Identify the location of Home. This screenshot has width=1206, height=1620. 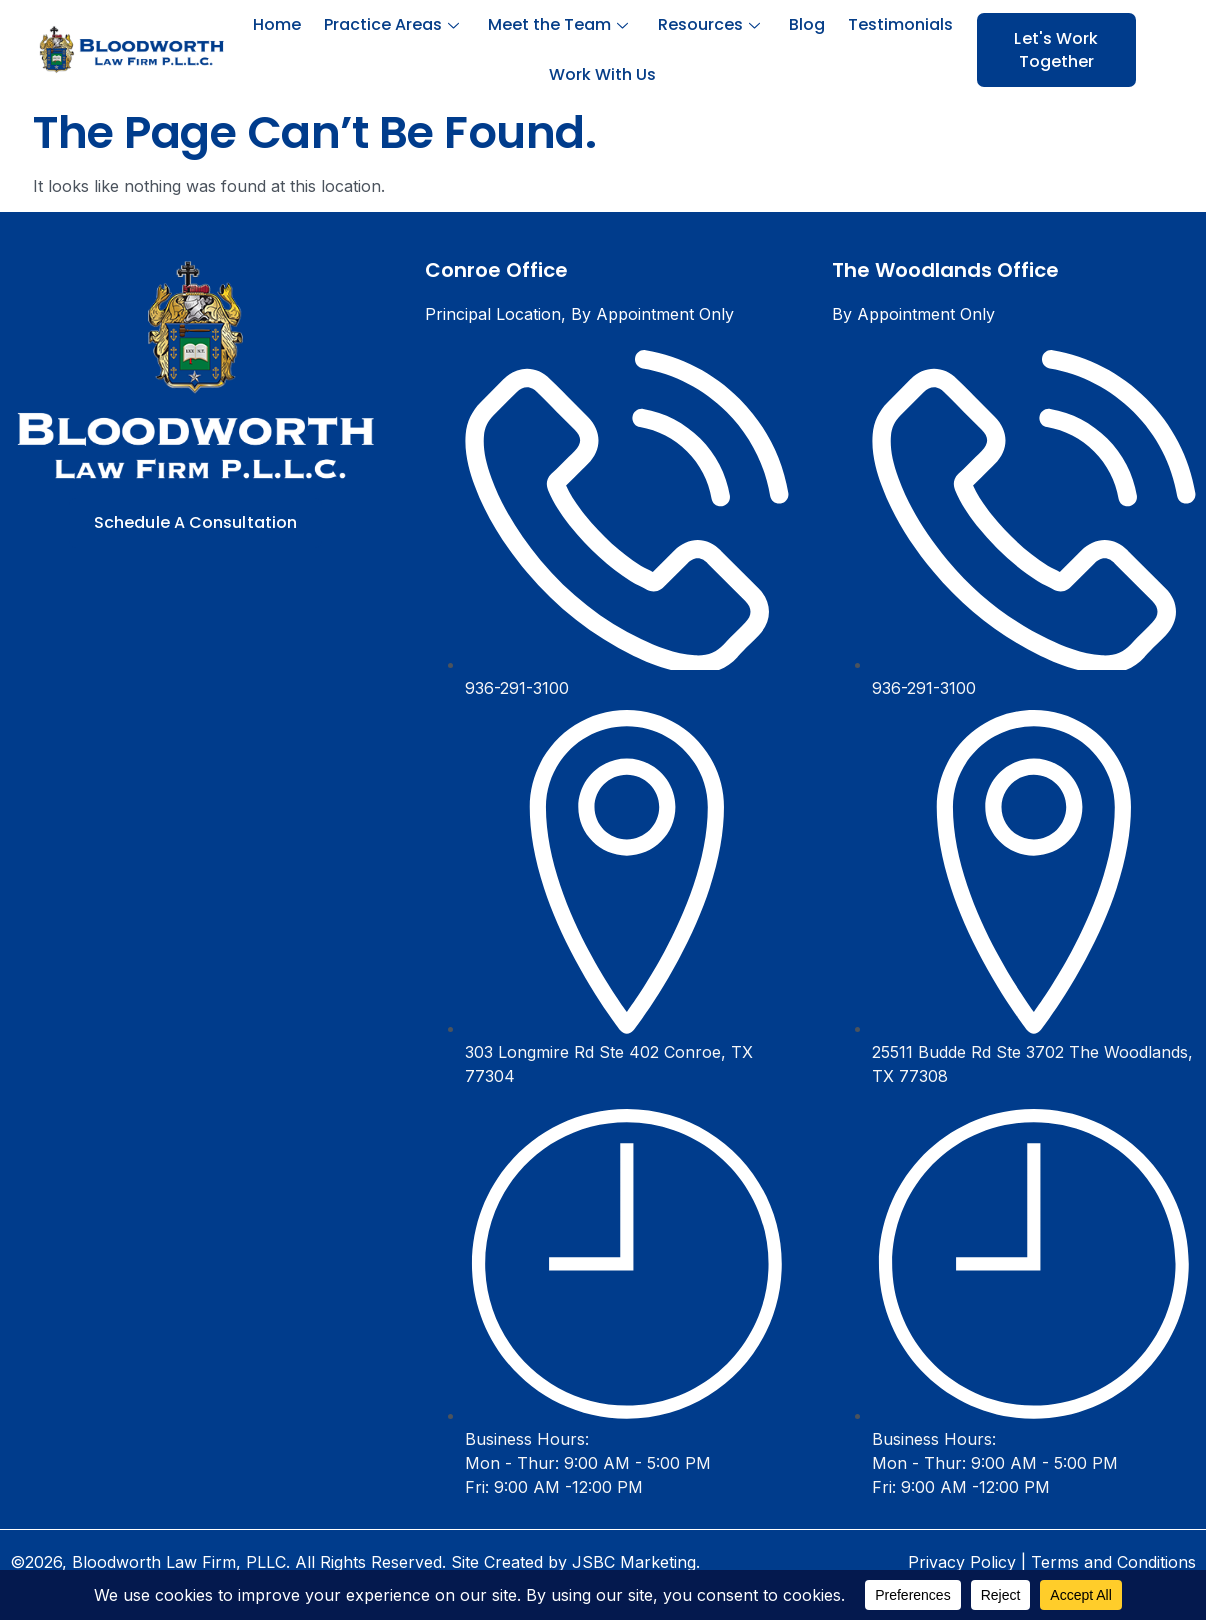
(285, 24).